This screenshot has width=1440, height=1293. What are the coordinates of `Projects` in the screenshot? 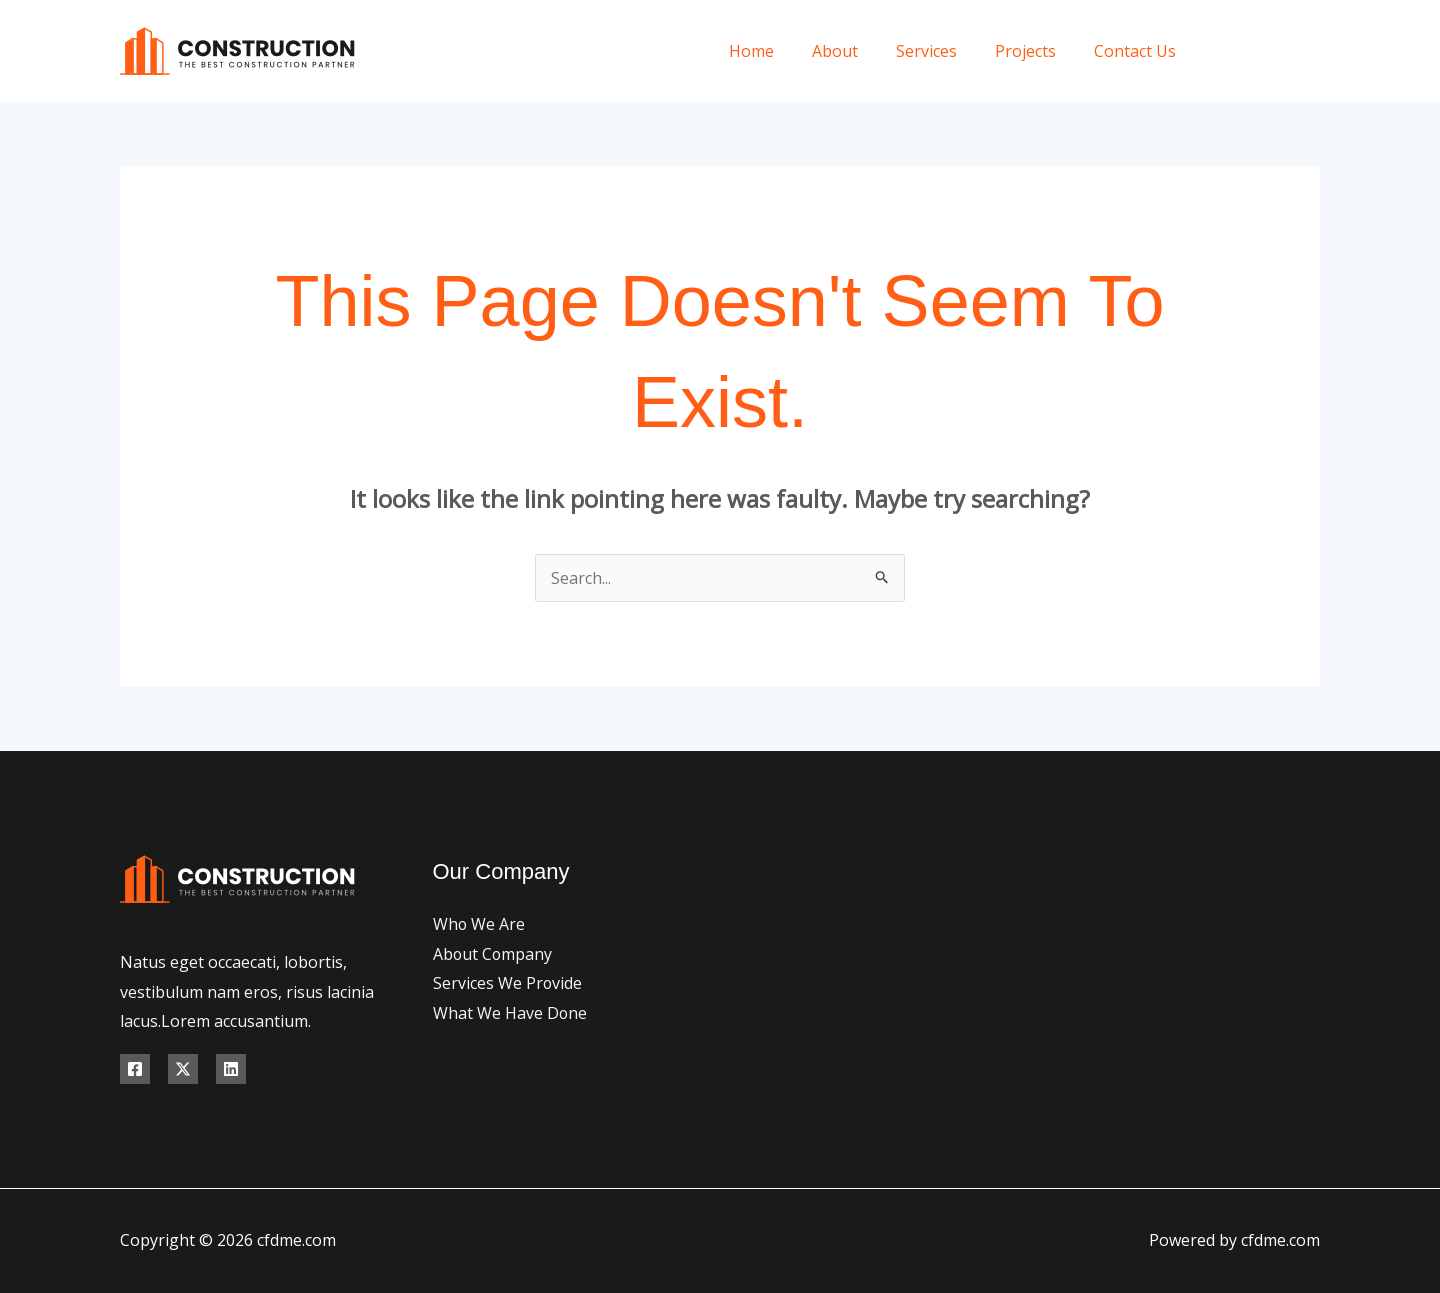 It's located at (1034, 51).